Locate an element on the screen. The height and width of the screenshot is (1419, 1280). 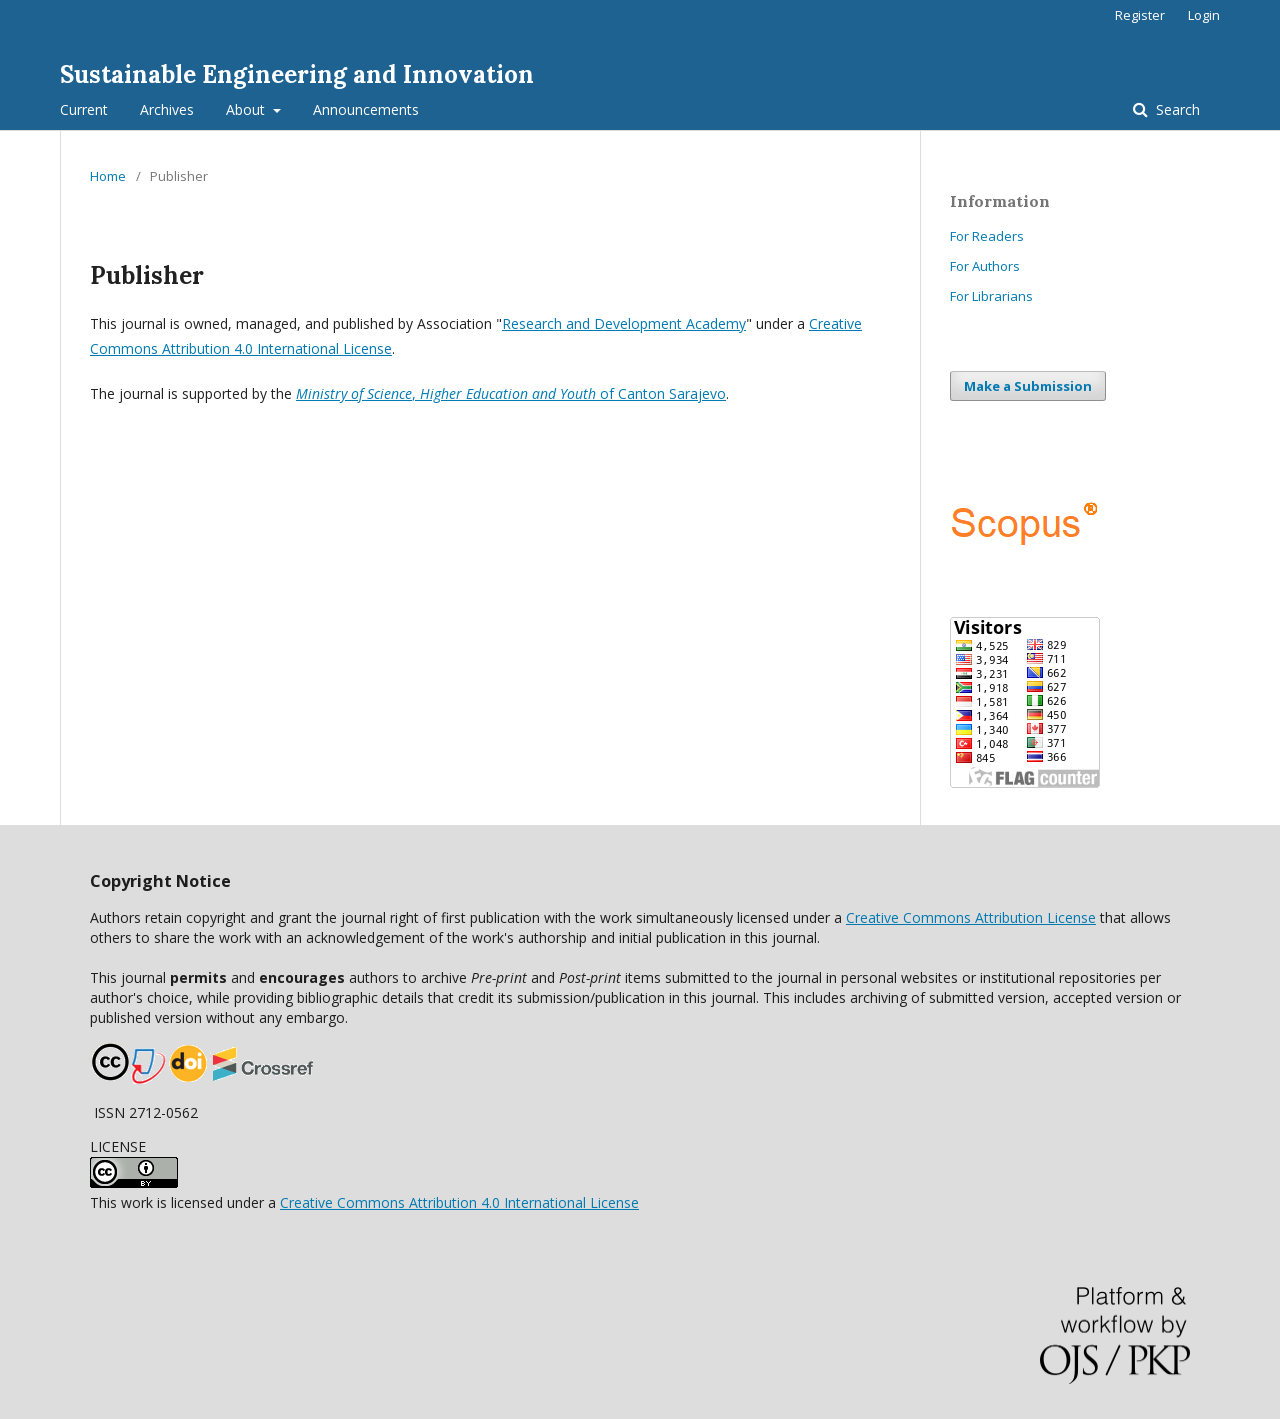
Research and Development Academy is located at coordinates (624, 323).